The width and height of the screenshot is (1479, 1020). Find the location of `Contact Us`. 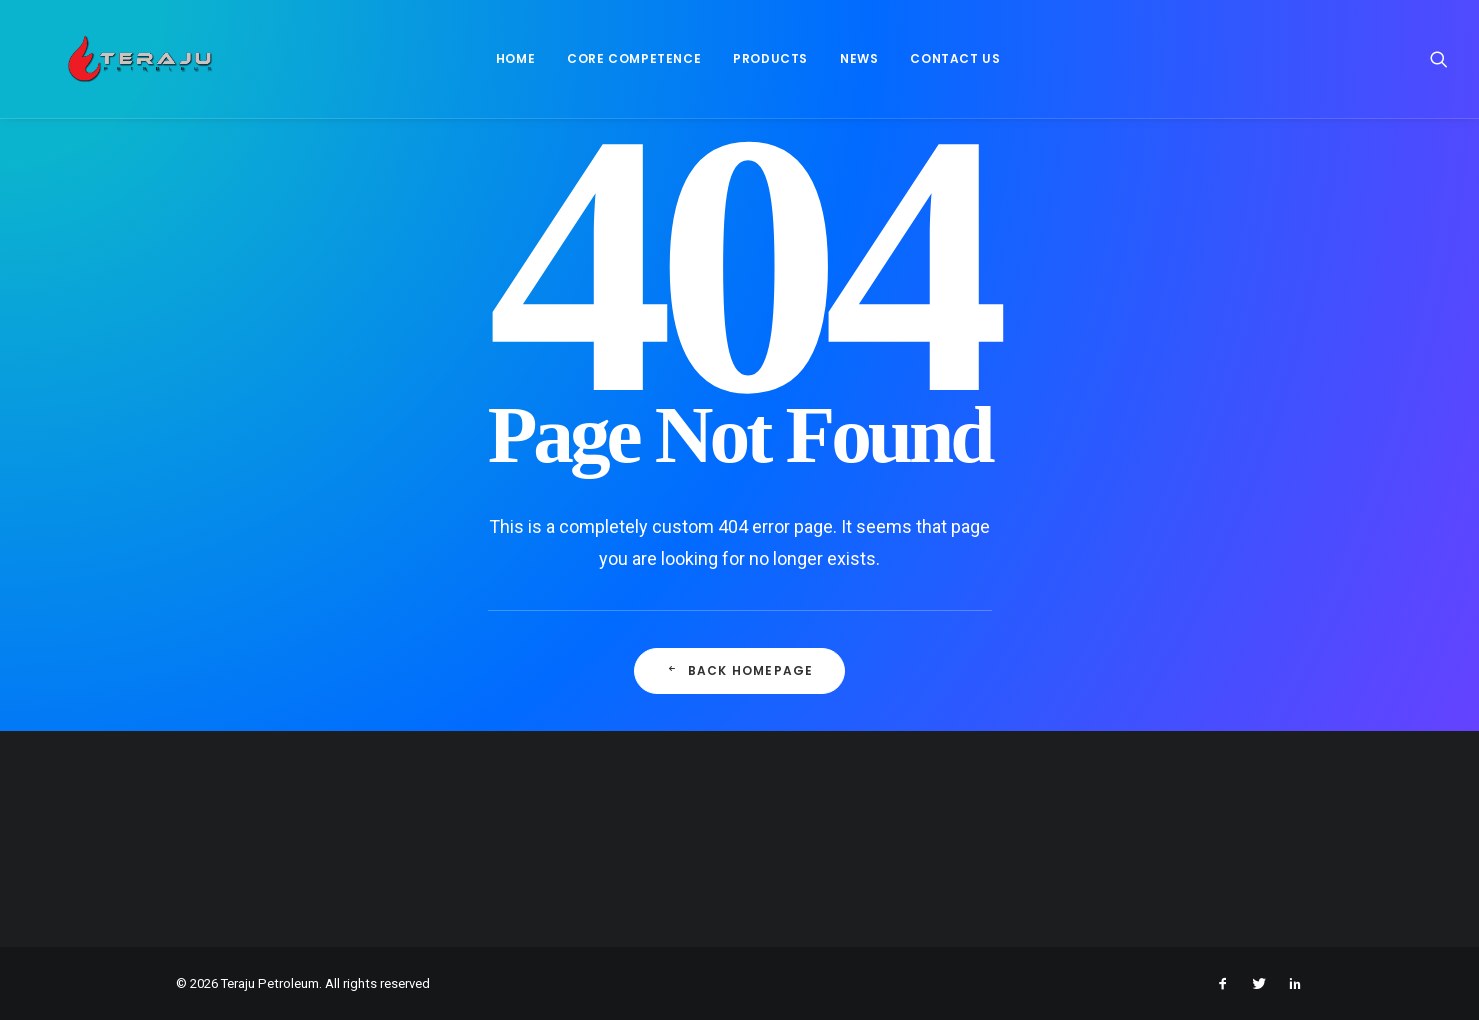

Contact Us is located at coordinates (947, 66).